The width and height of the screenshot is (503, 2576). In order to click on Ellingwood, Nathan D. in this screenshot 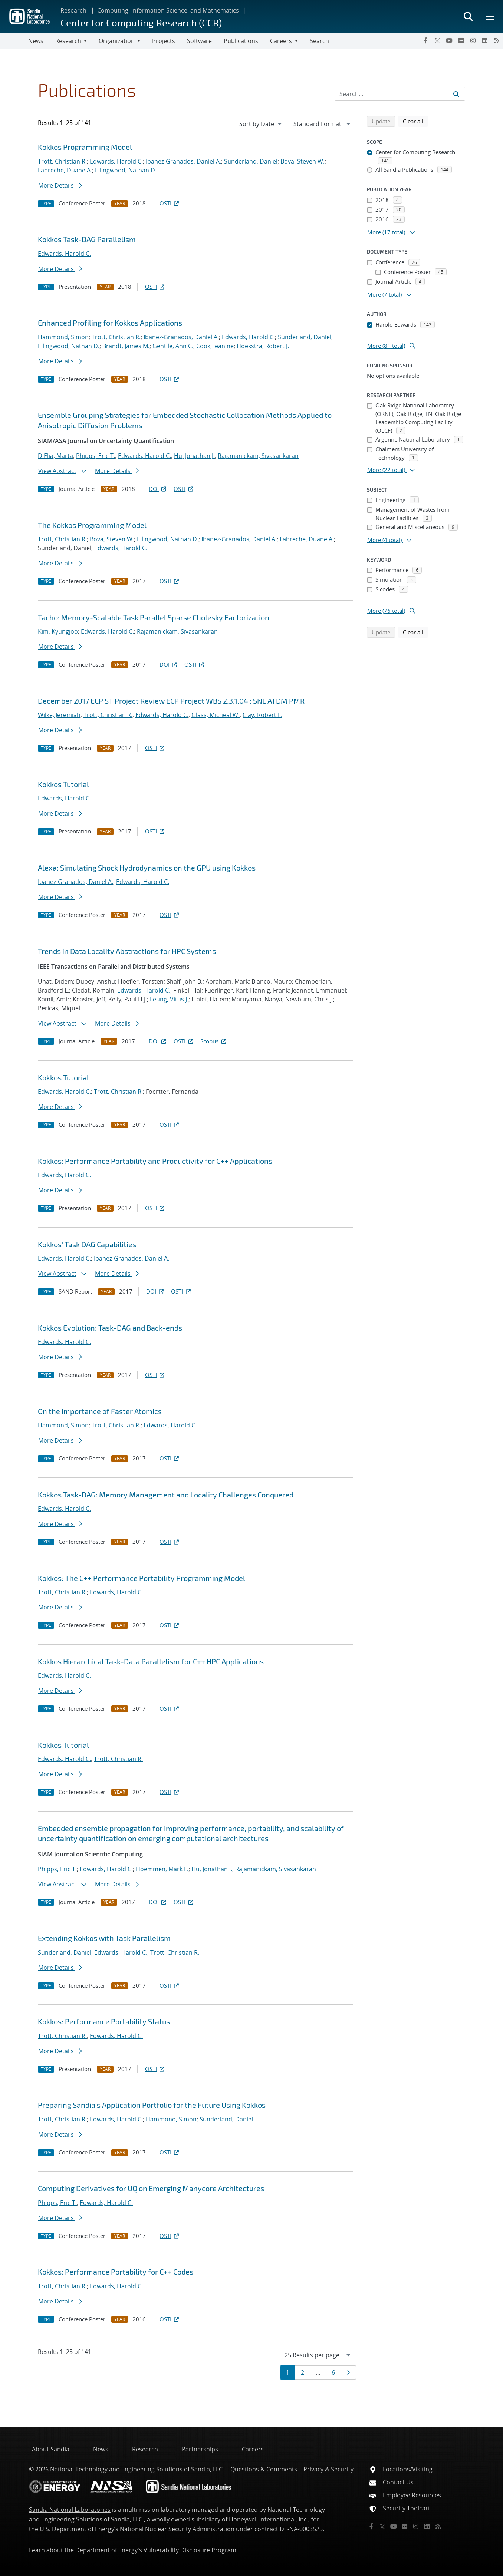, I will do `click(126, 170)`.